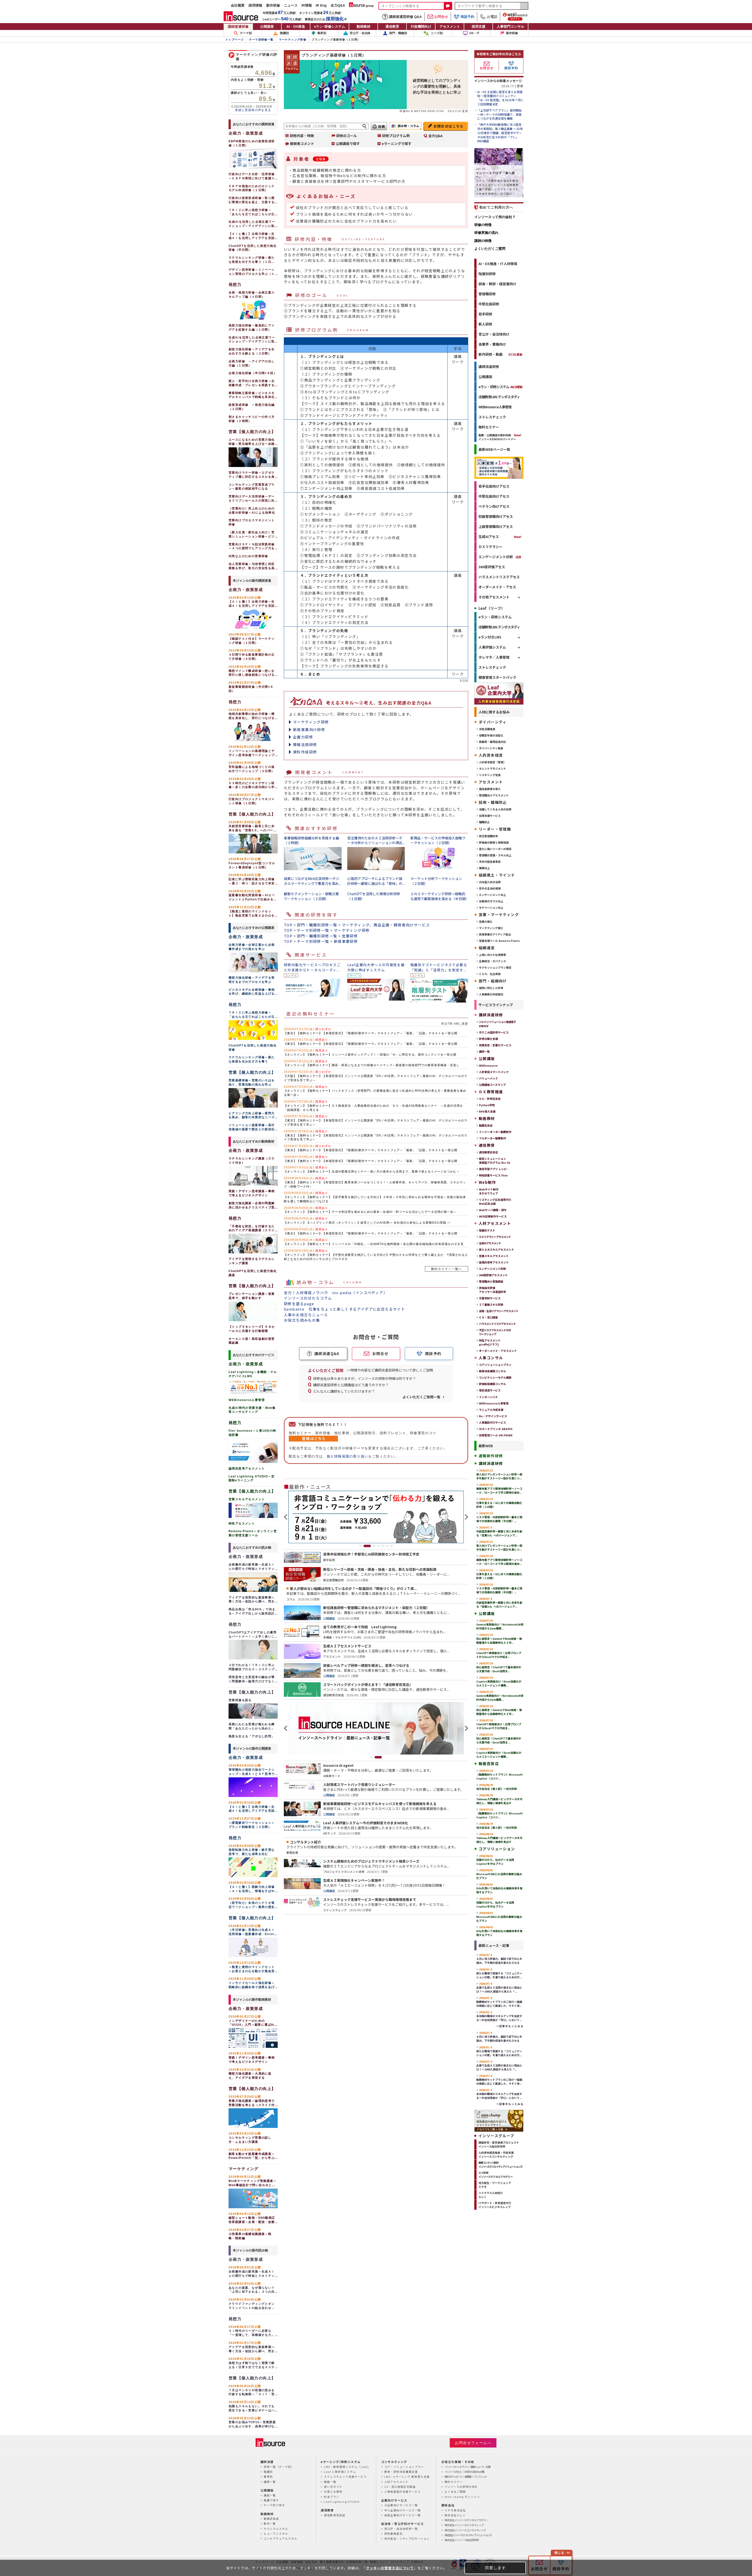 This screenshot has height=2576, width=752. I want to click on 特性アセスメントgiraffe[ジラフ], so click(490, 1342).